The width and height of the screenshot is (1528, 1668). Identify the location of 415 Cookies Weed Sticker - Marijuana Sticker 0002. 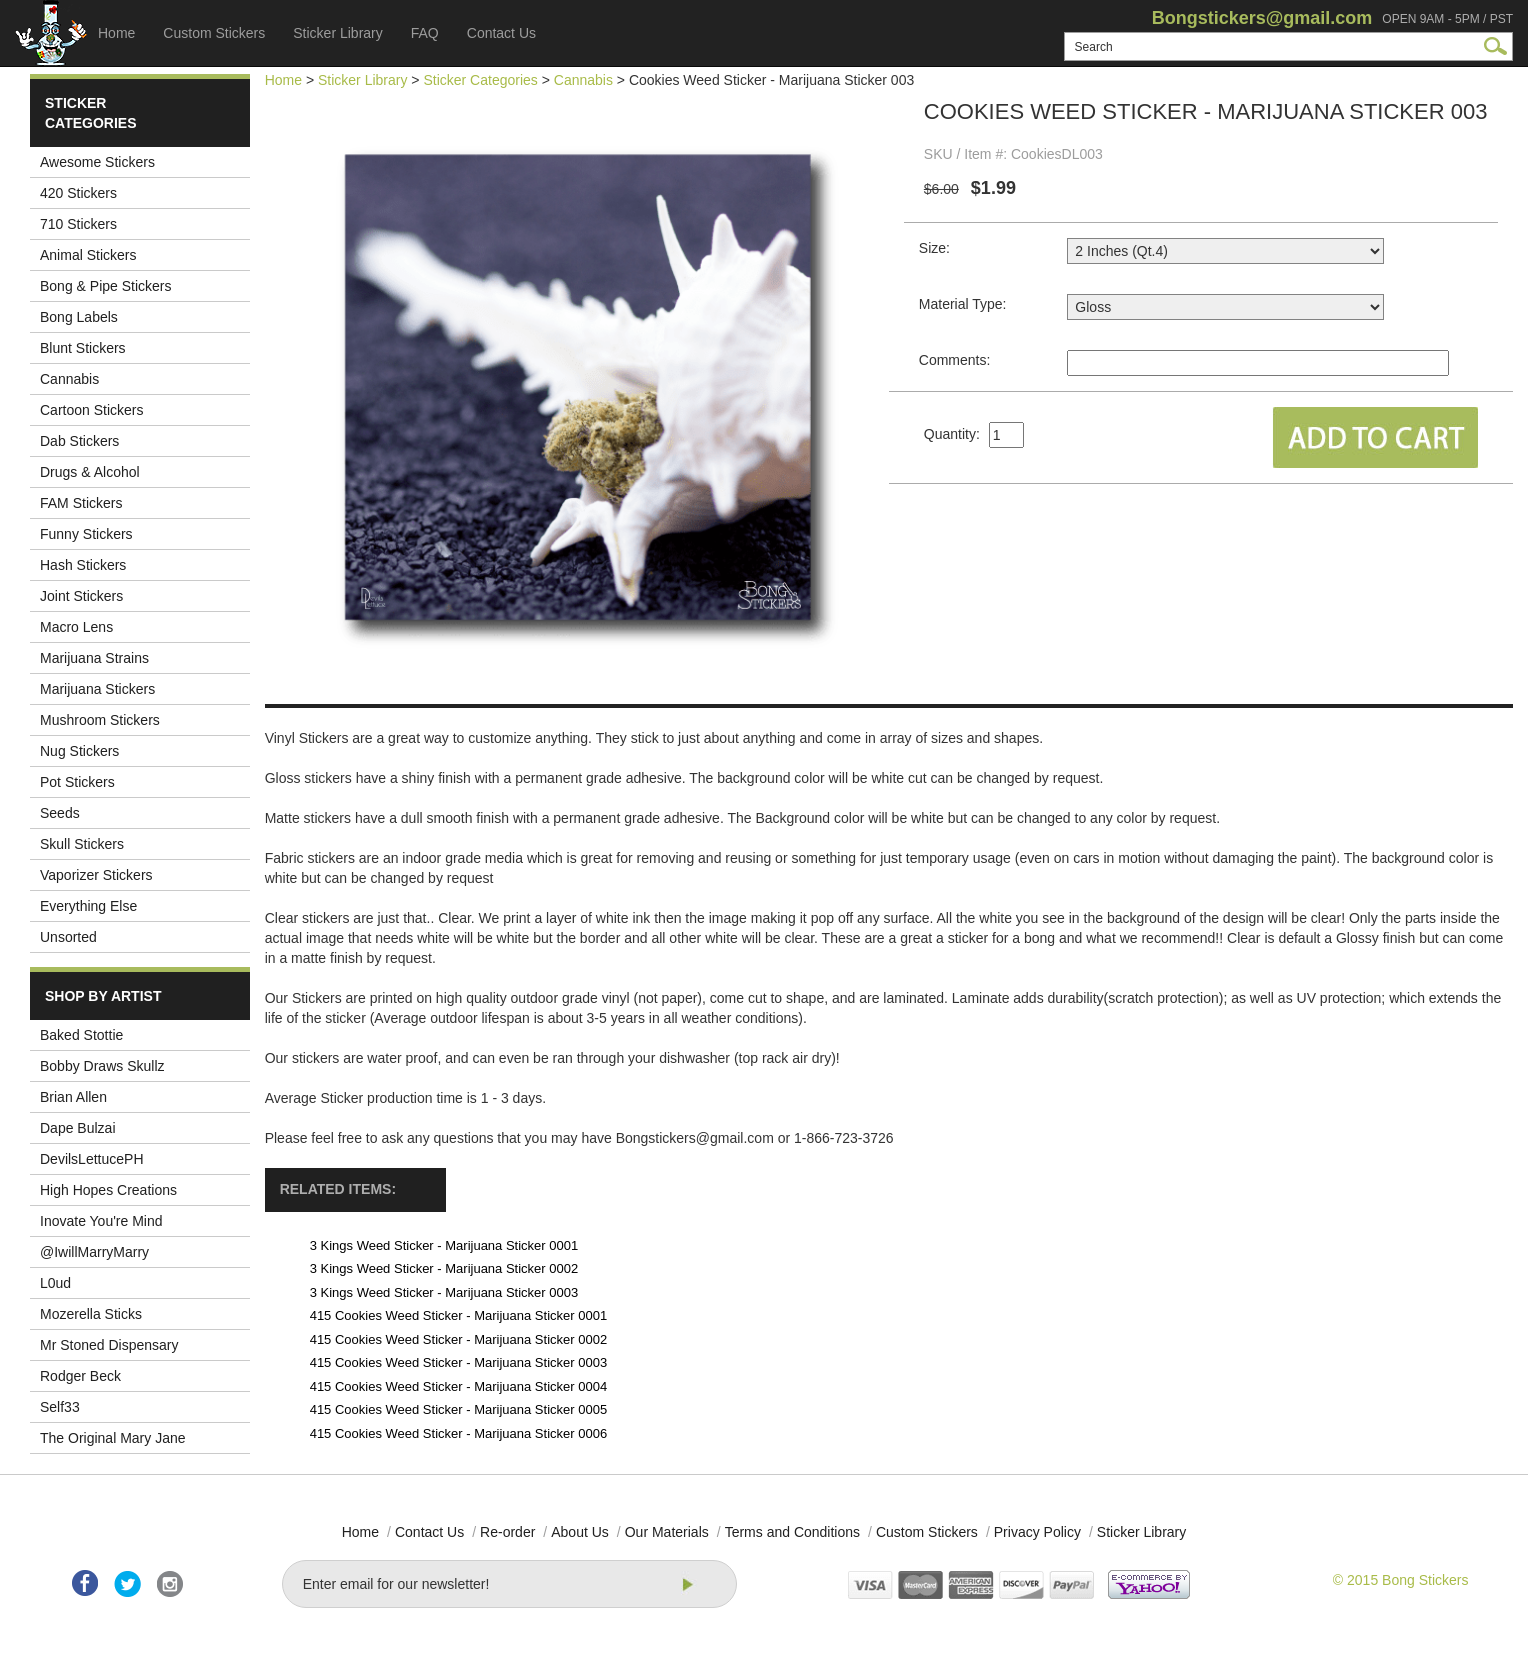
(458, 1339).